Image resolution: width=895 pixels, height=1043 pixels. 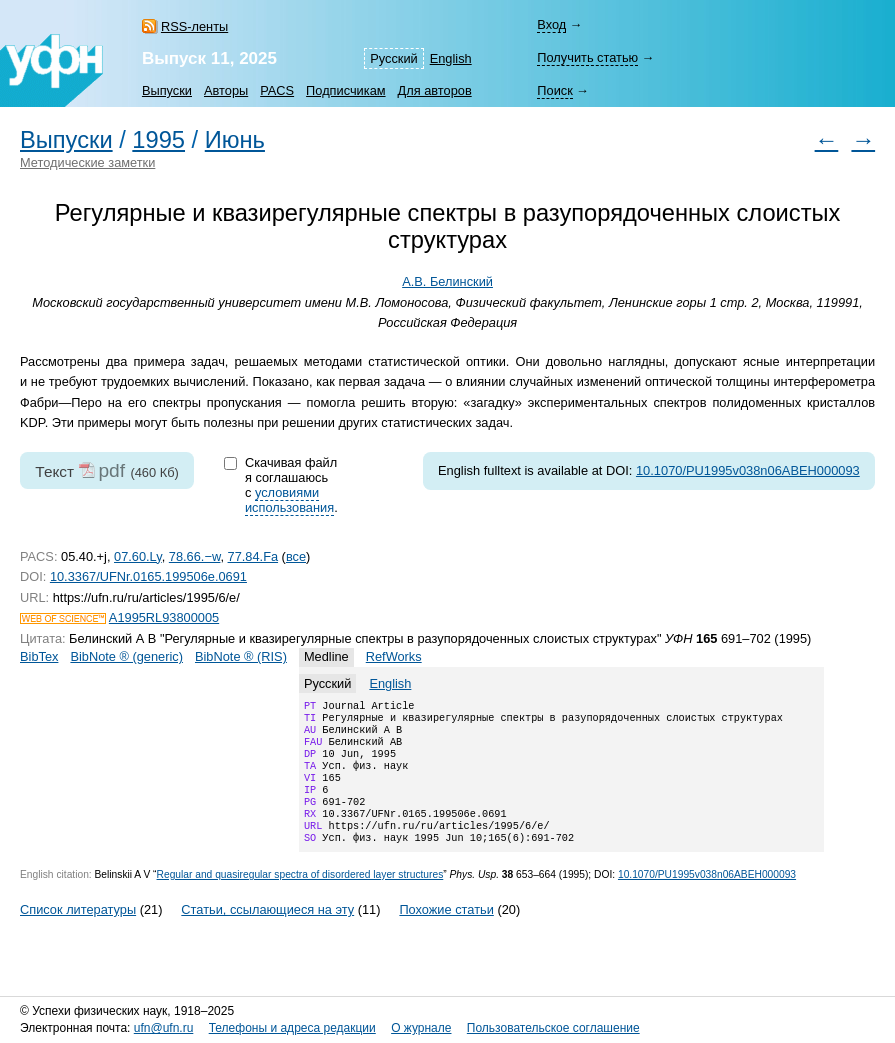 I want to click on условиями использования, so click(x=289, y=500).